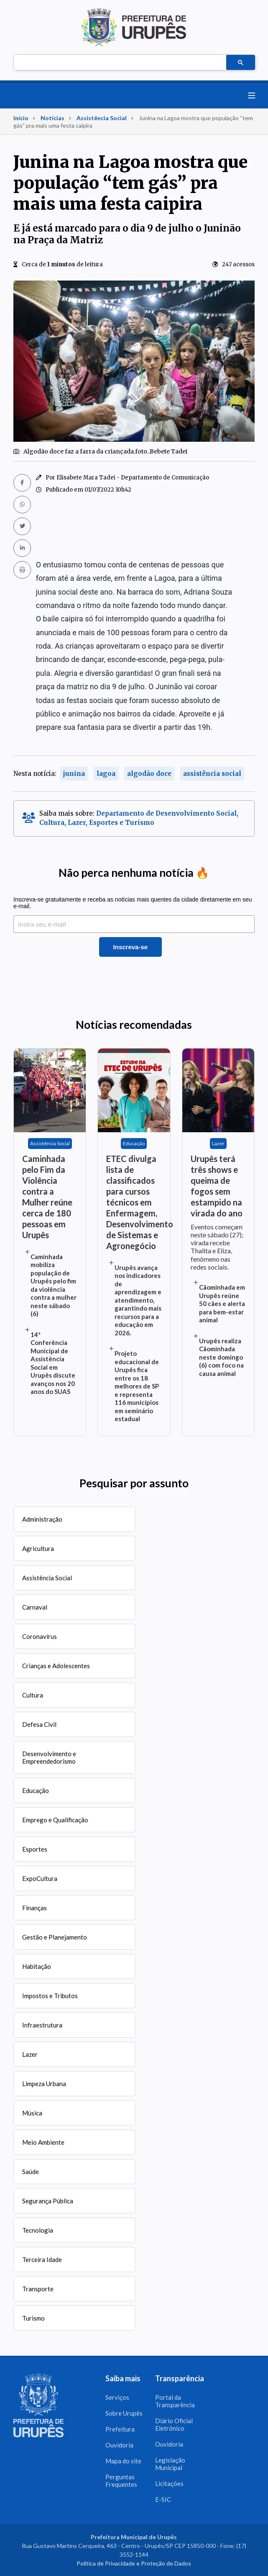 The height and width of the screenshot is (2576, 268). Describe the element at coordinates (74, 774) in the screenshot. I see `junina` at that location.